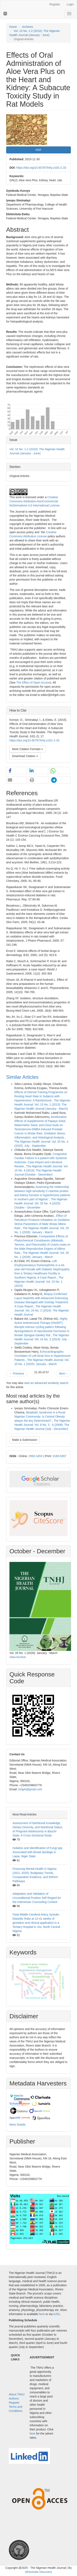 This screenshot has height=2576, width=77. I want to click on More Details, so click(17, 2124).